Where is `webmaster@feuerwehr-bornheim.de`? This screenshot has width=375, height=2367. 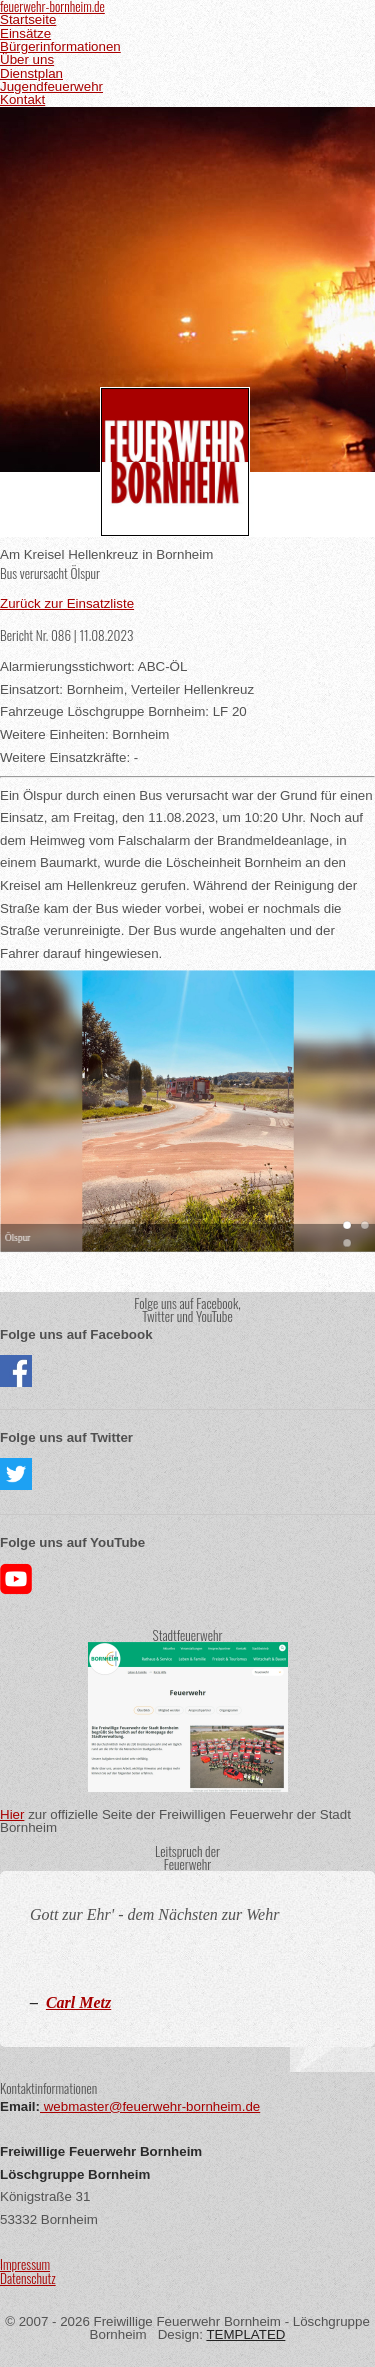
webmaster@feuerwehr-bornheim.de is located at coordinates (150, 2106).